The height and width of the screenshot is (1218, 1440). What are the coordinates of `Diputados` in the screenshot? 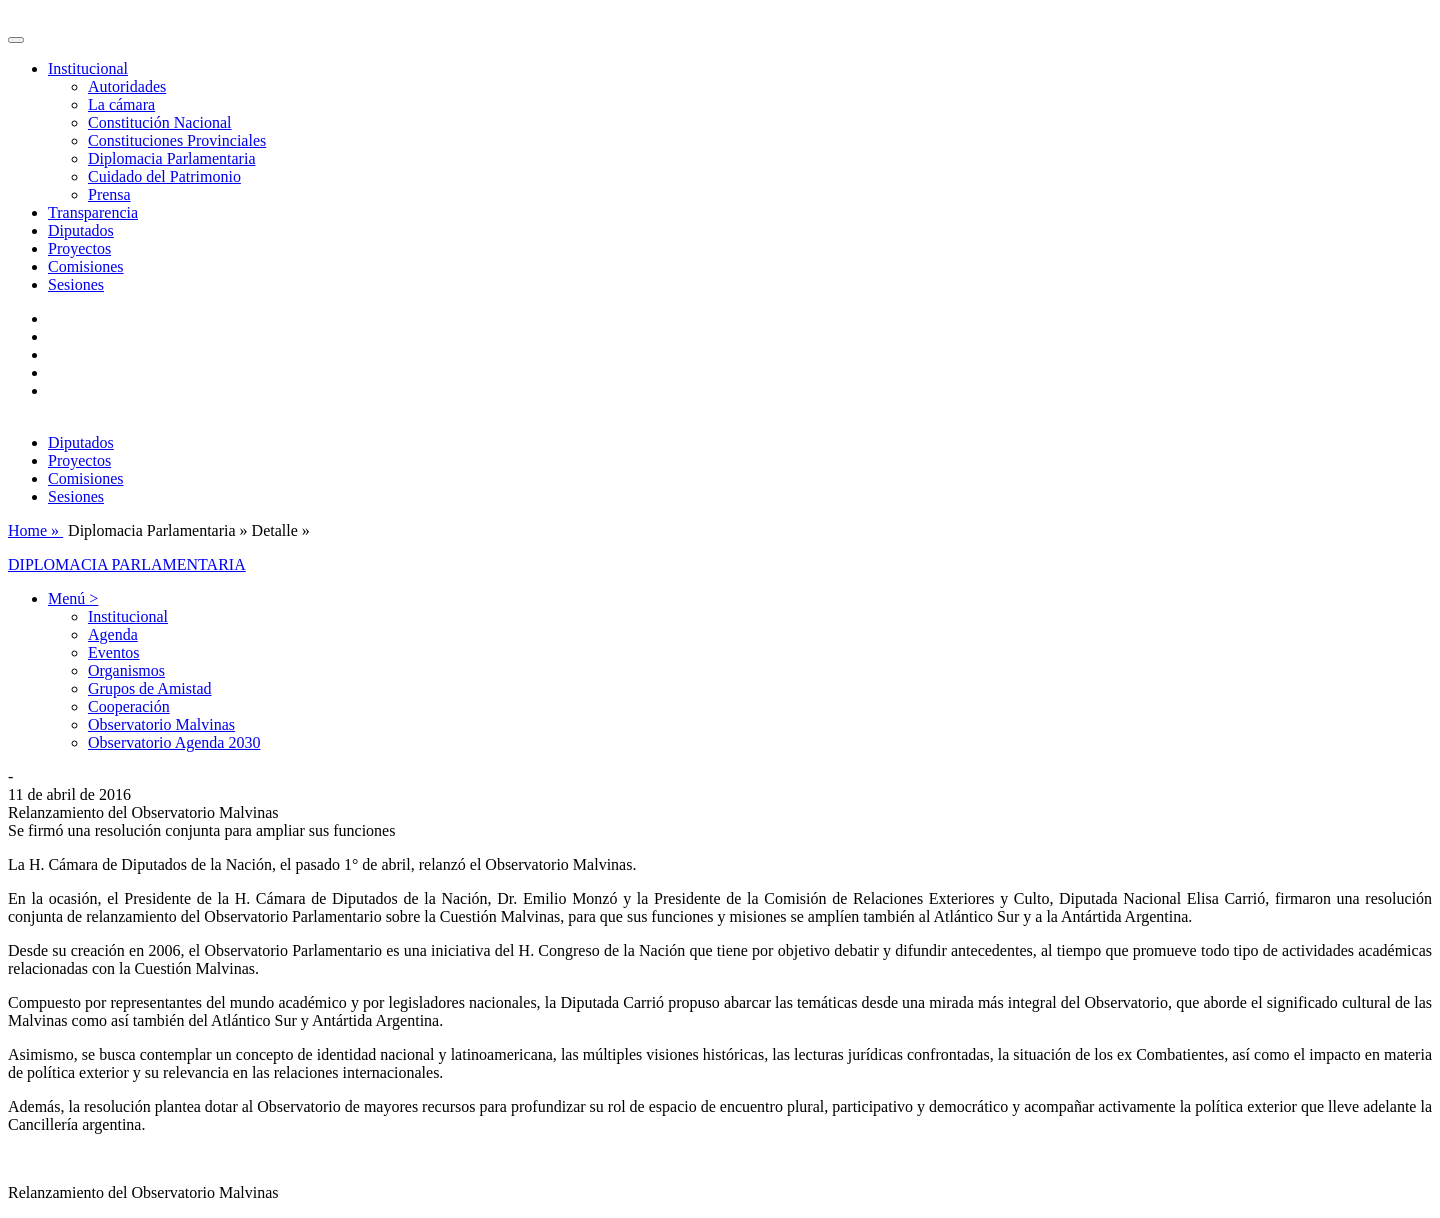 It's located at (81, 230).